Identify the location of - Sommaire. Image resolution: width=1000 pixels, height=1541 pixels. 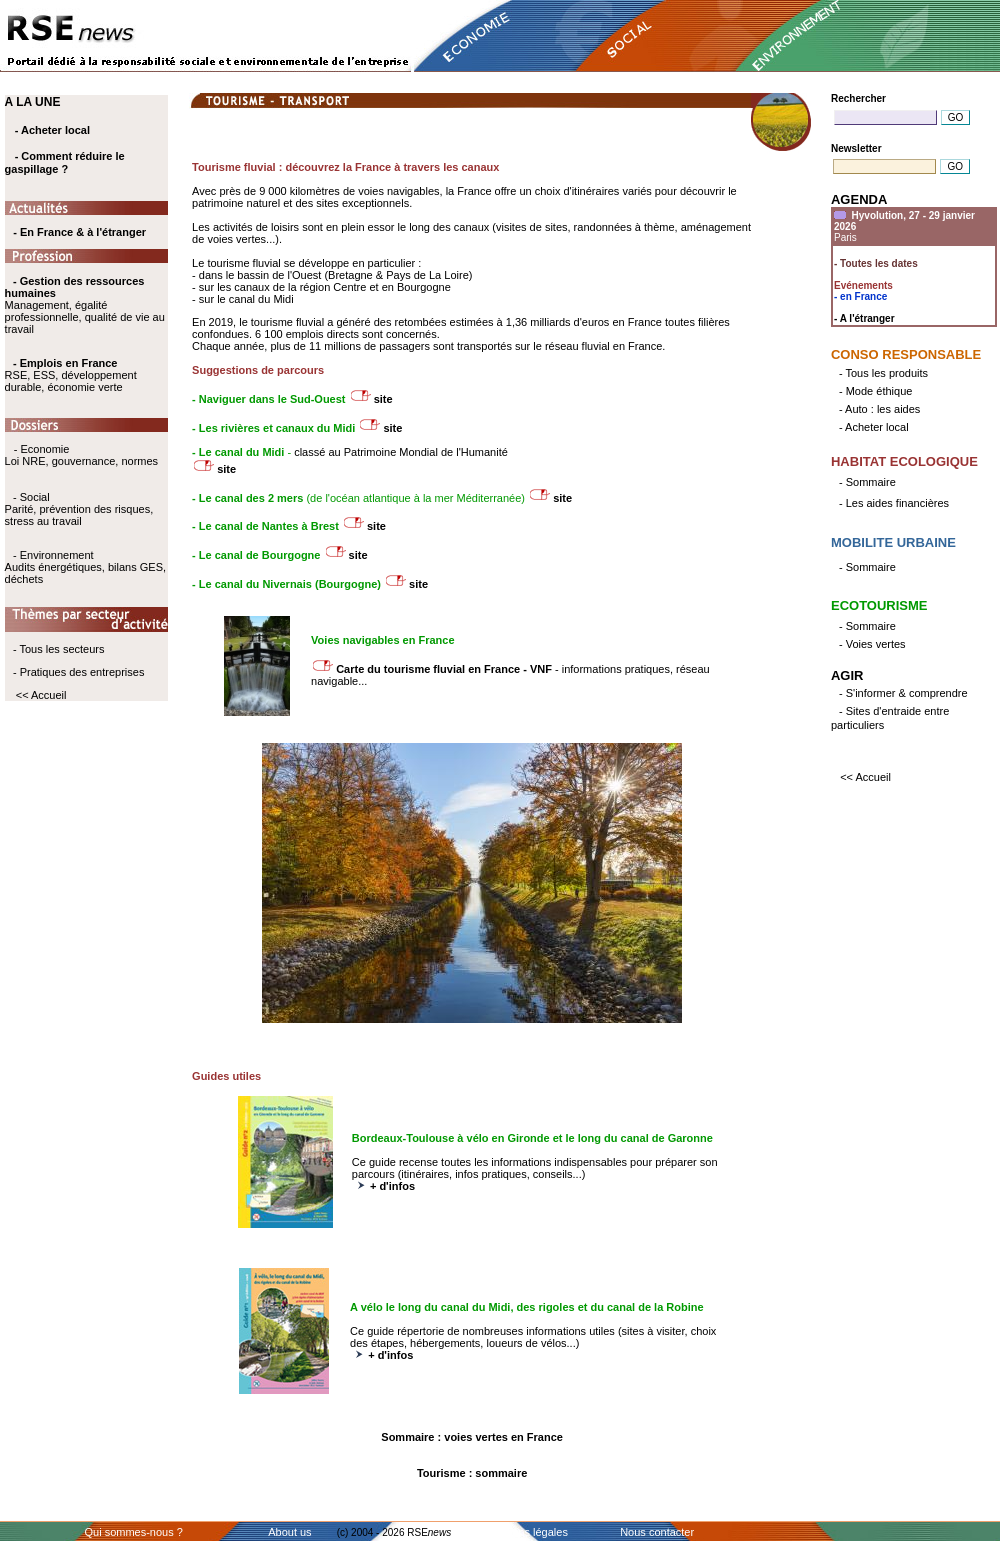
(867, 482).